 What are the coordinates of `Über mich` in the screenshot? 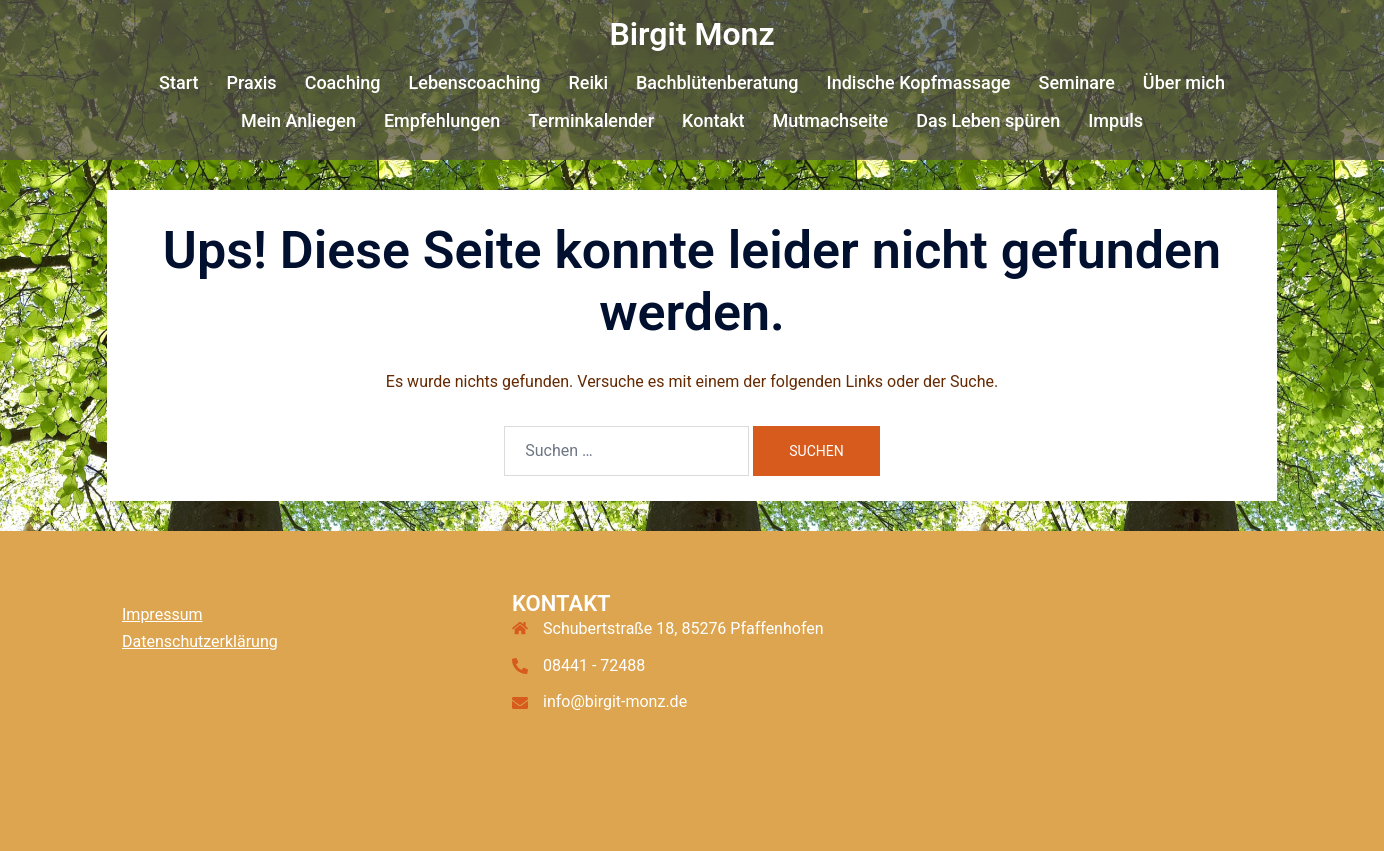 It's located at (1184, 82).